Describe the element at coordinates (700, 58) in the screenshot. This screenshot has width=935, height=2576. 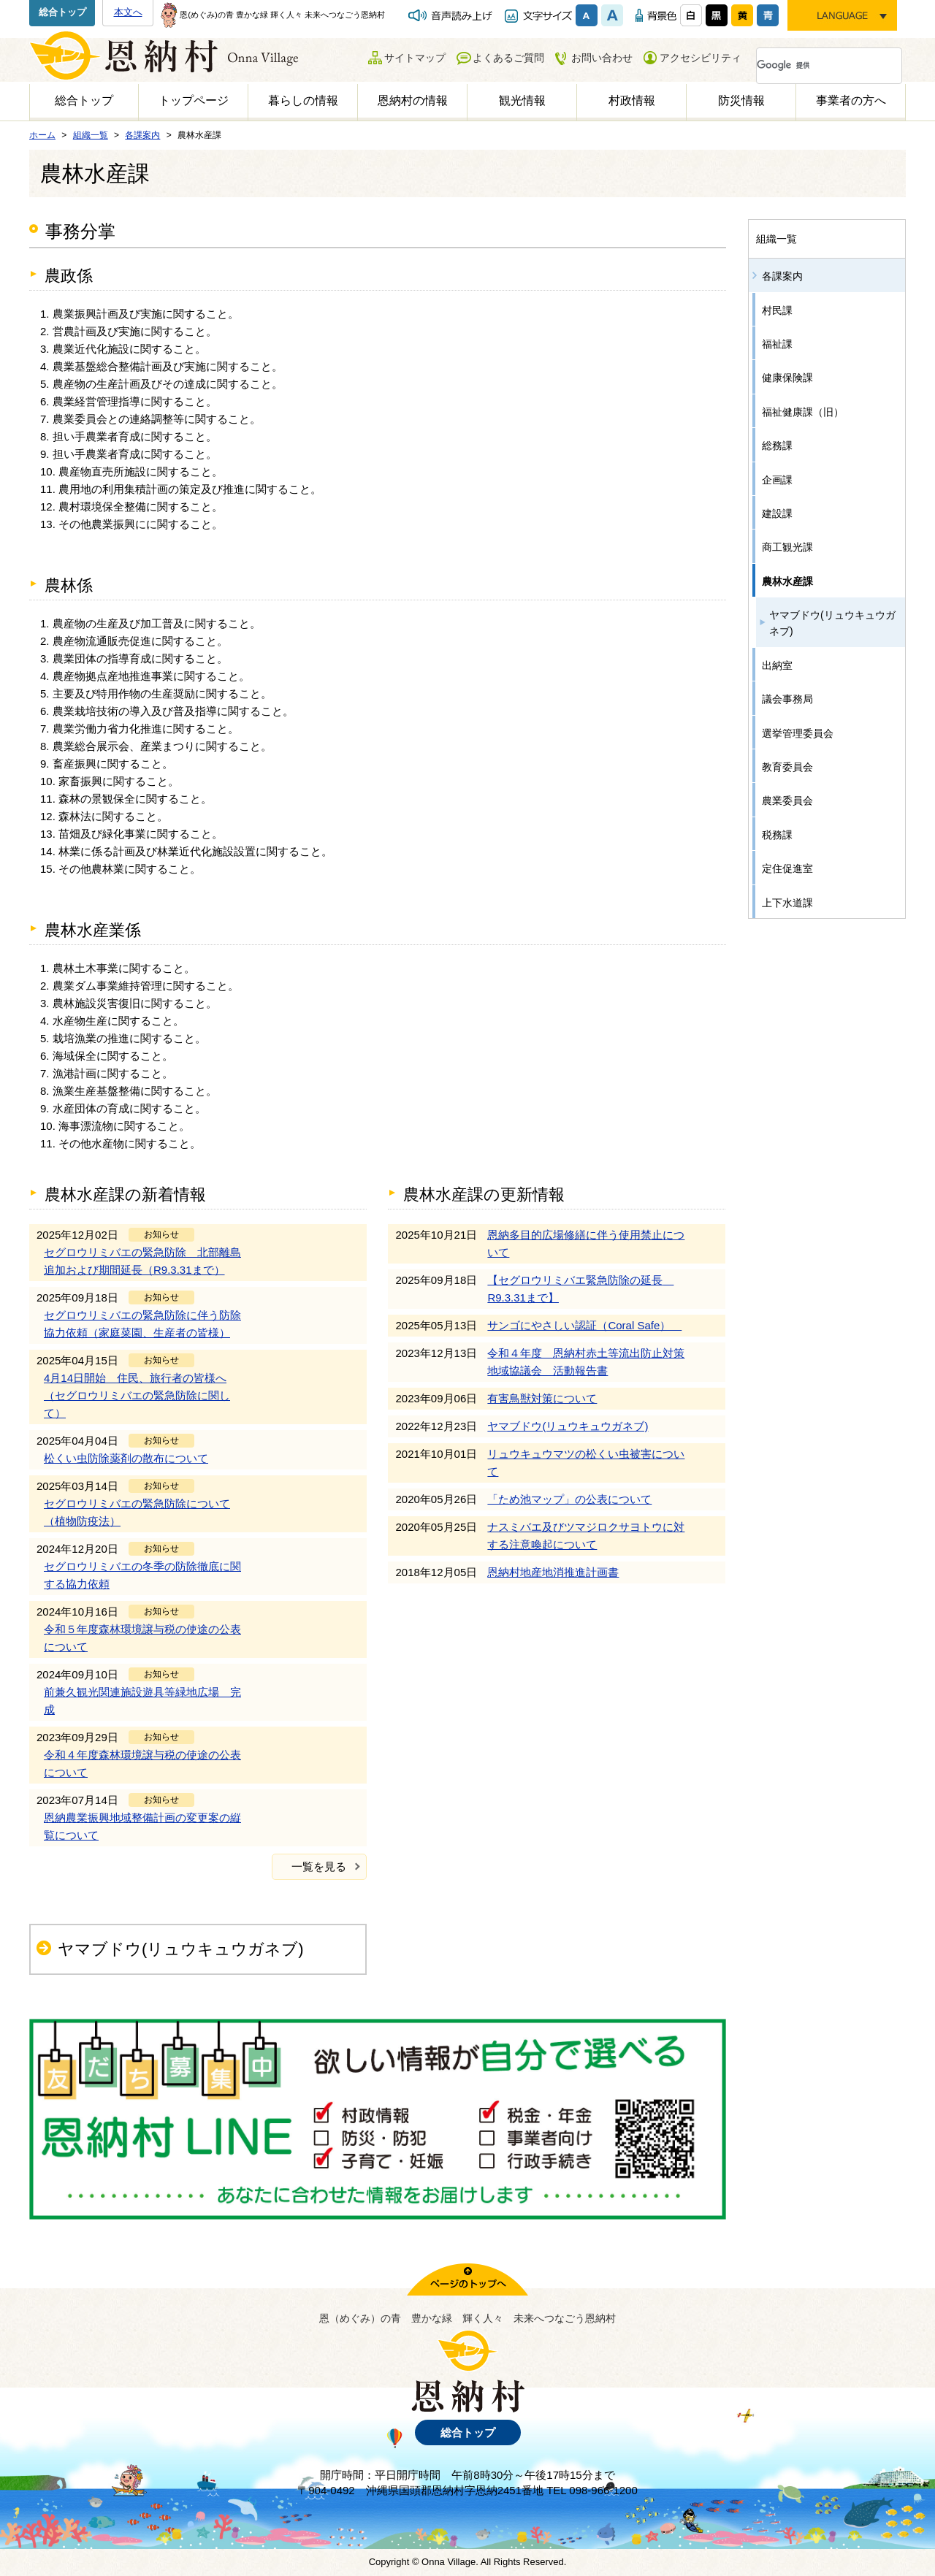
I see `アクセシビリティ` at that location.